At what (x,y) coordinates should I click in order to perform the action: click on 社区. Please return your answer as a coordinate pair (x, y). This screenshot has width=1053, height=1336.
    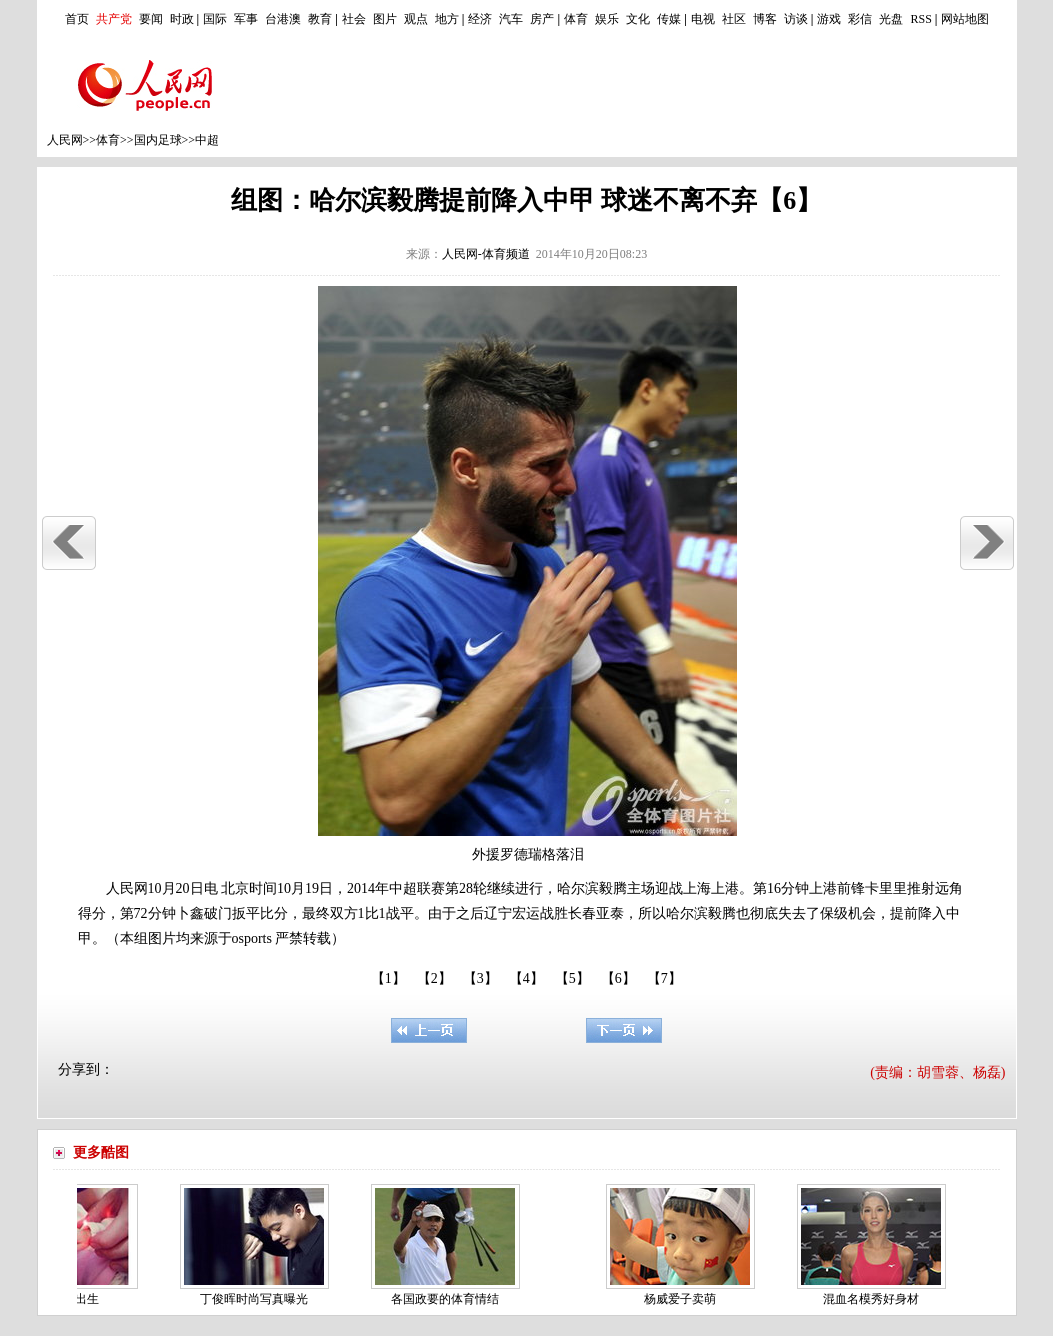
    Looking at the image, I should click on (734, 19).